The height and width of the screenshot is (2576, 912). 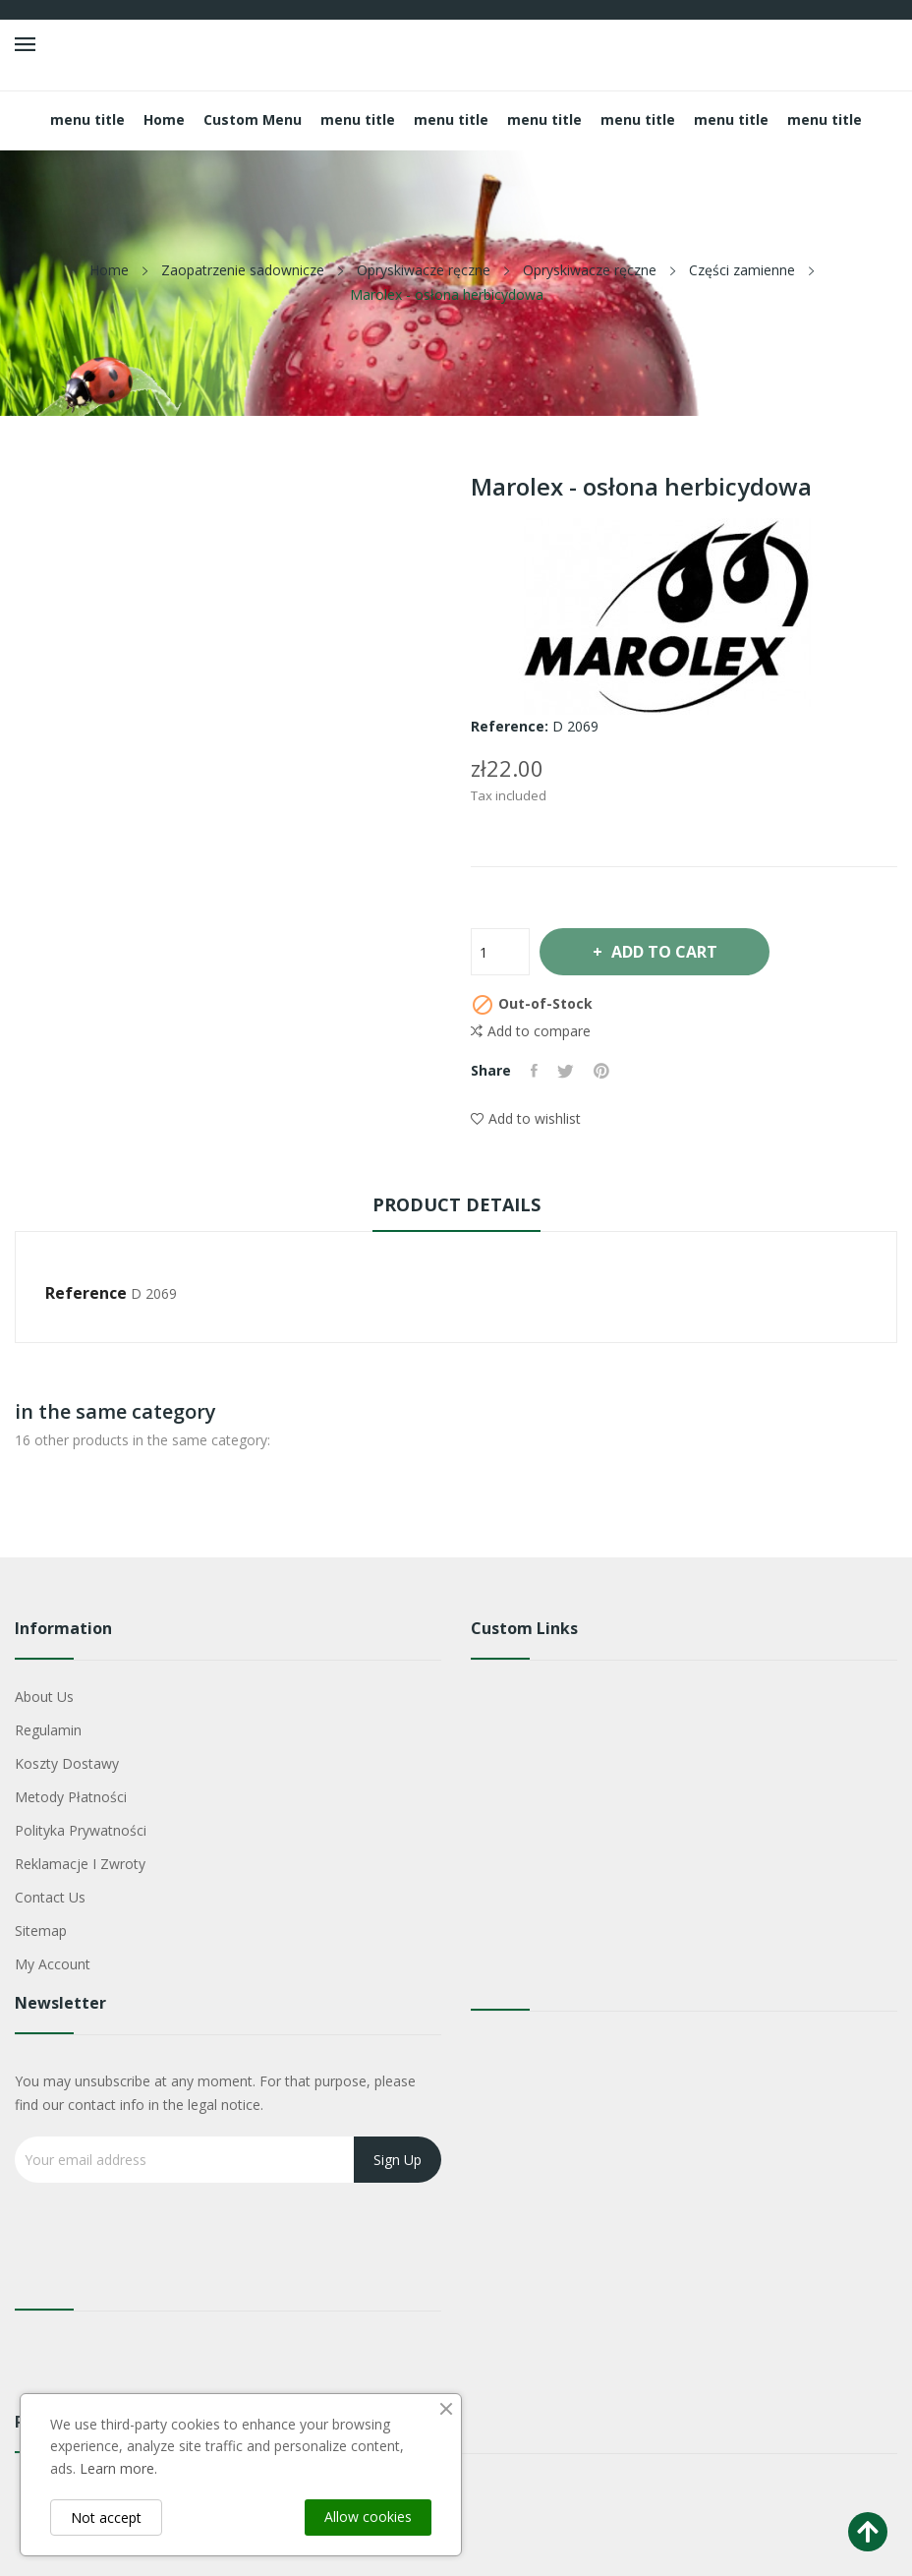 What do you see at coordinates (86, 1293) in the screenshot?
I see `Reference` at bounding box center [86, 1293].